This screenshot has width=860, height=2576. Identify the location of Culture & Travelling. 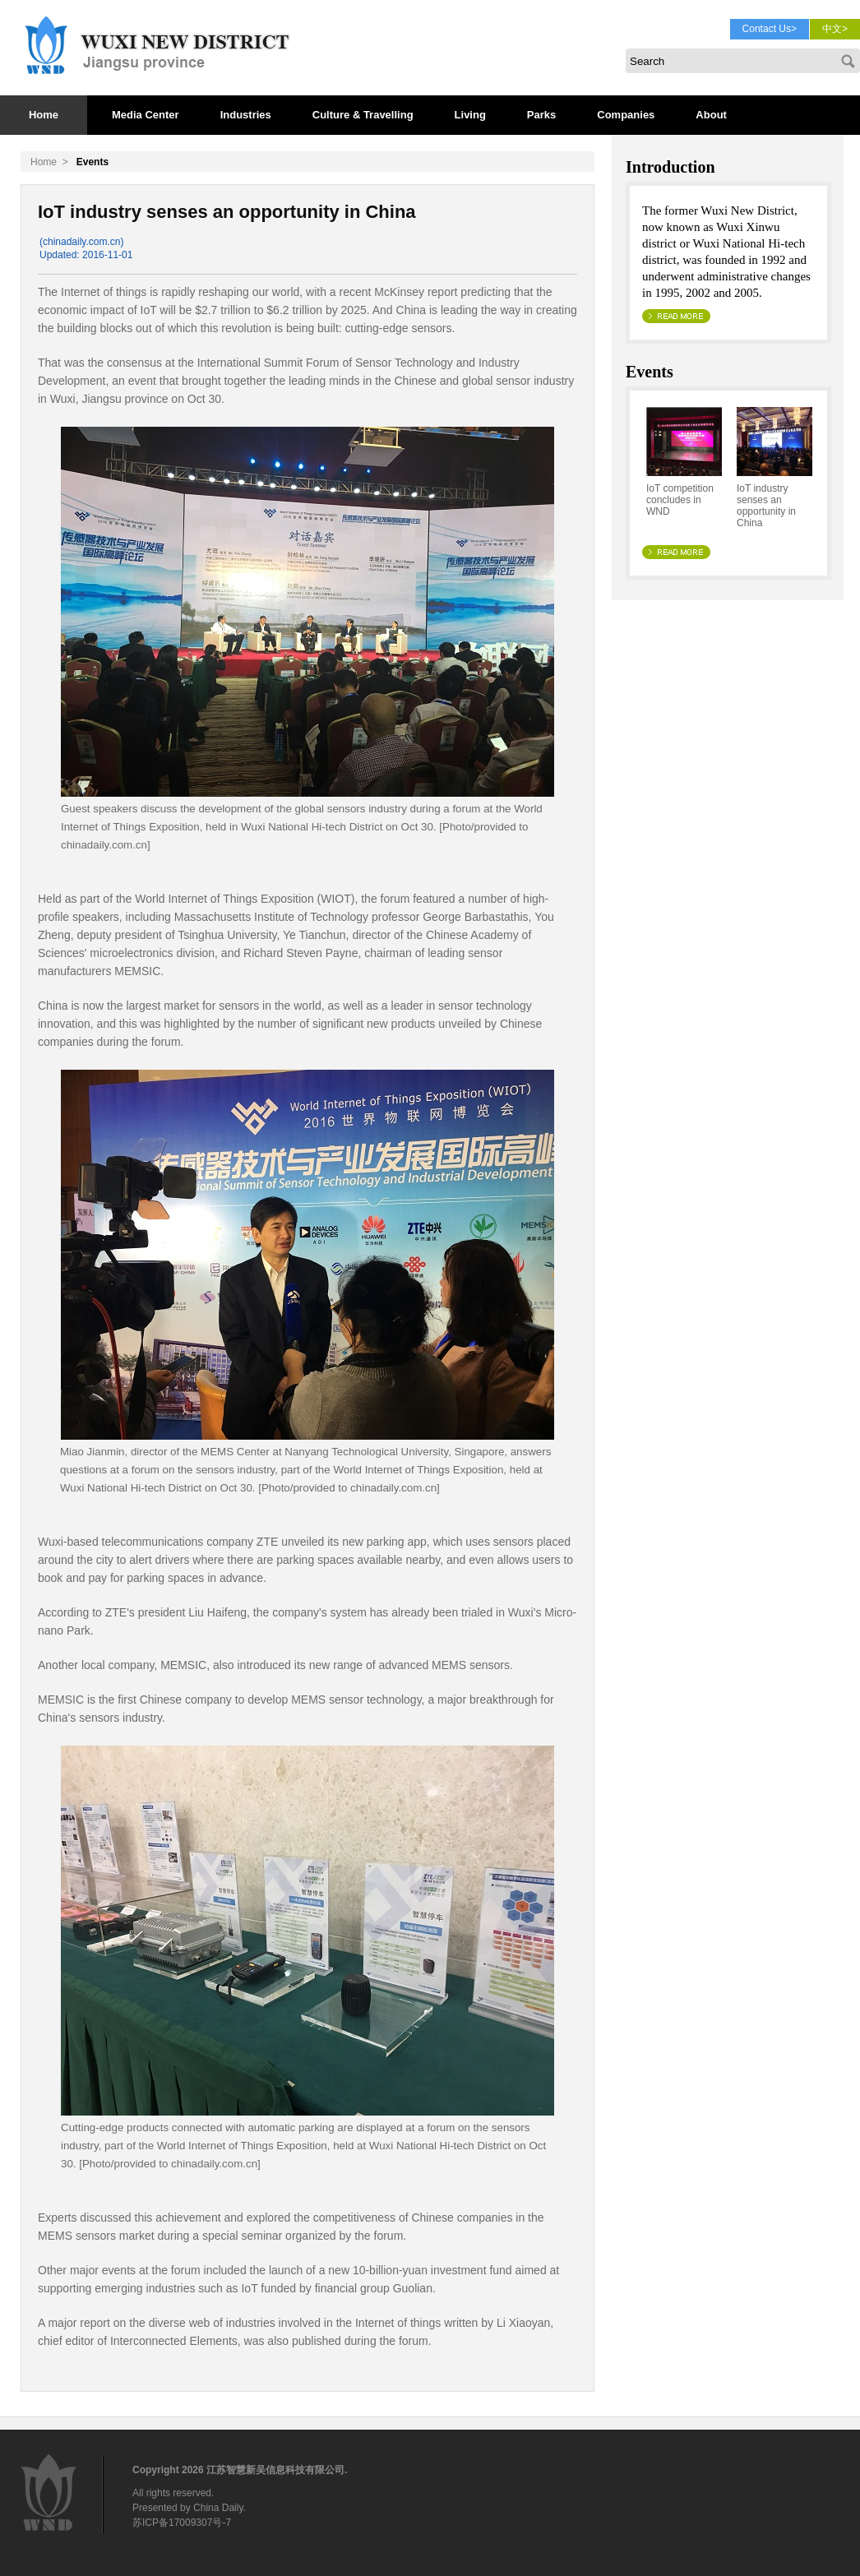
(363, 115).